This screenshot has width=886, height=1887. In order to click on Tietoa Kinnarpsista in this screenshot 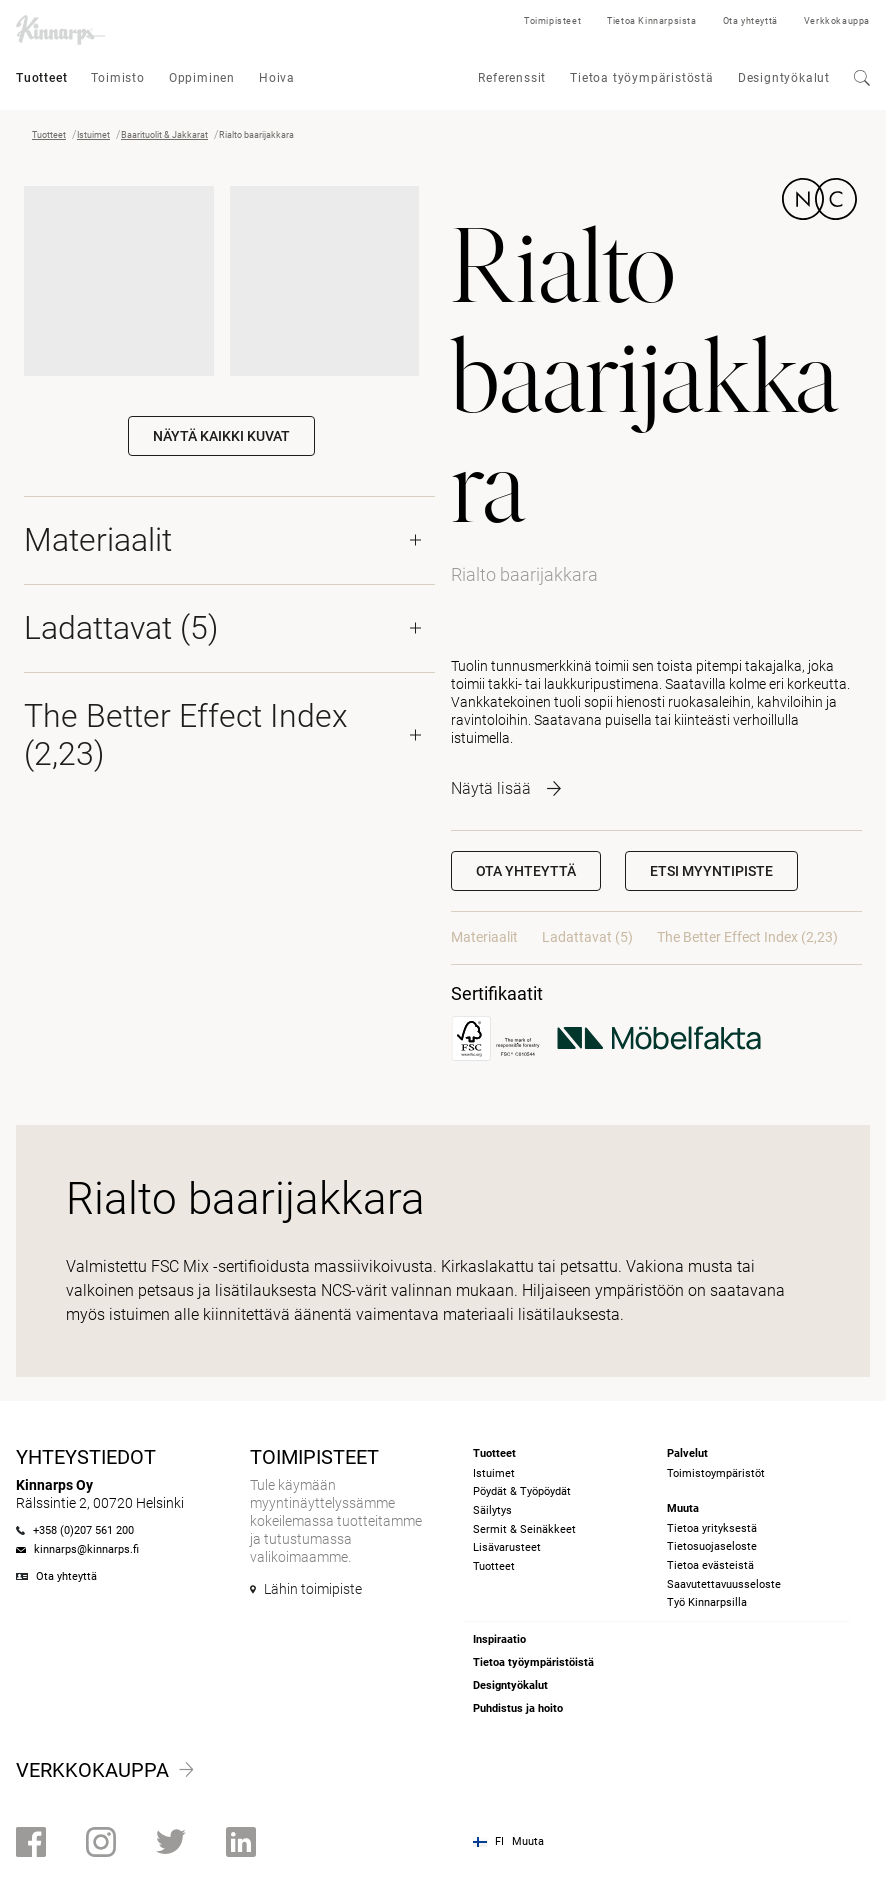, I will do `click(651, 21)`.